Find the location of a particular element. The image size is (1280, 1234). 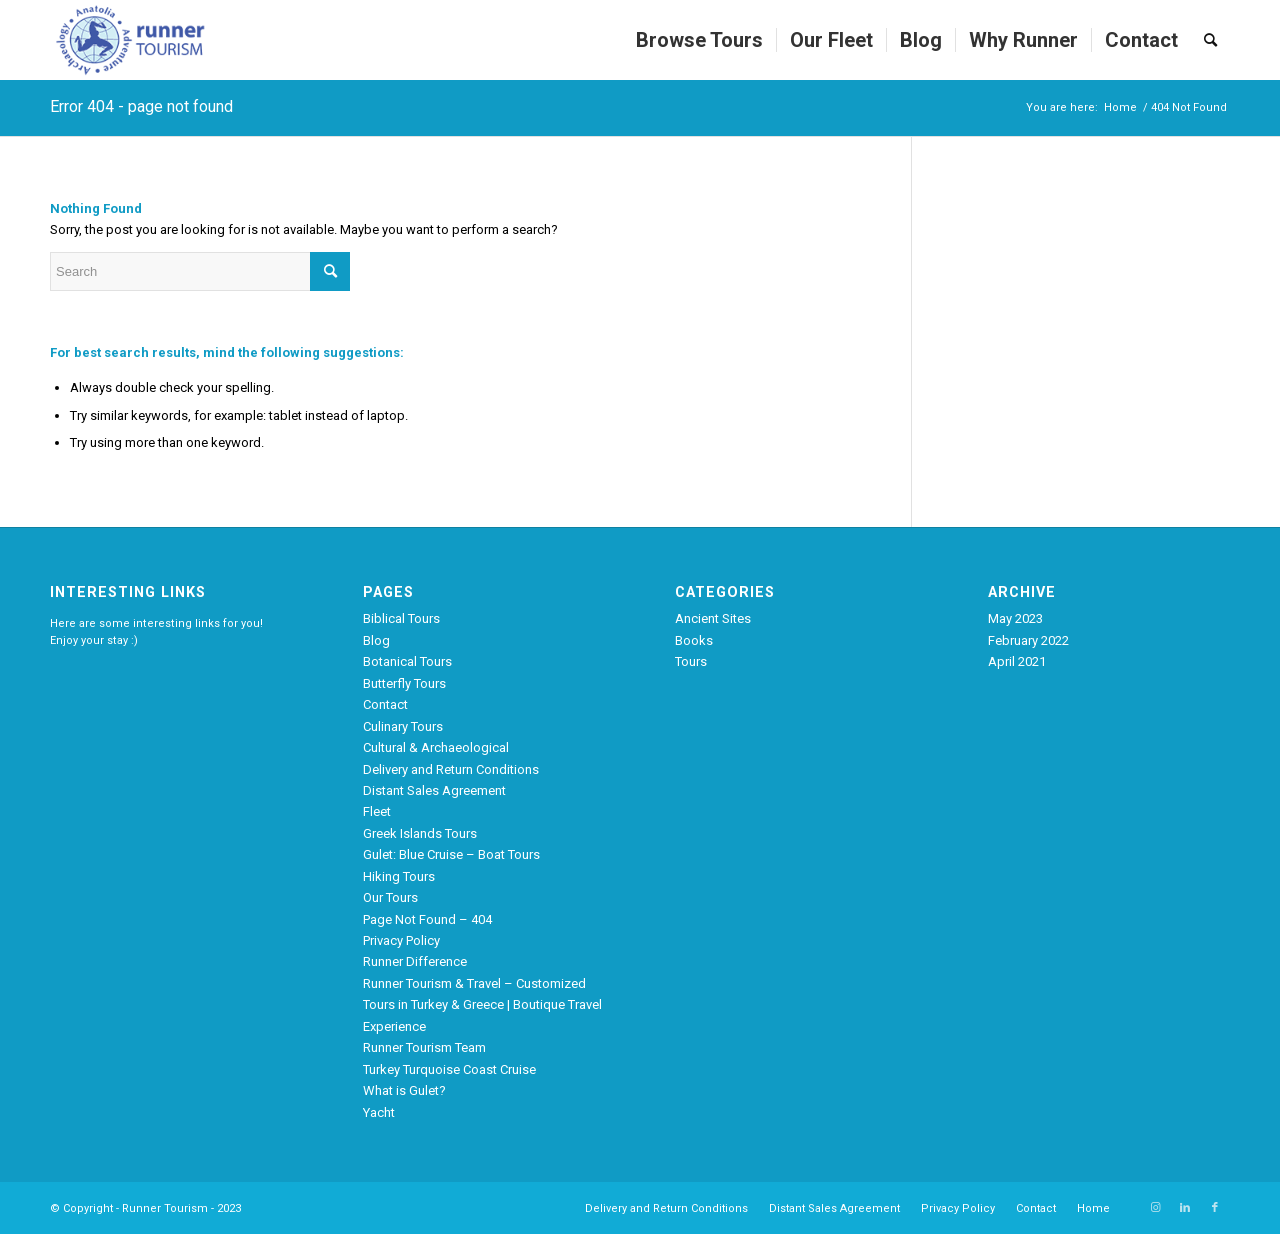

Distant Sales Agreement is located at coordinates (434, 790).